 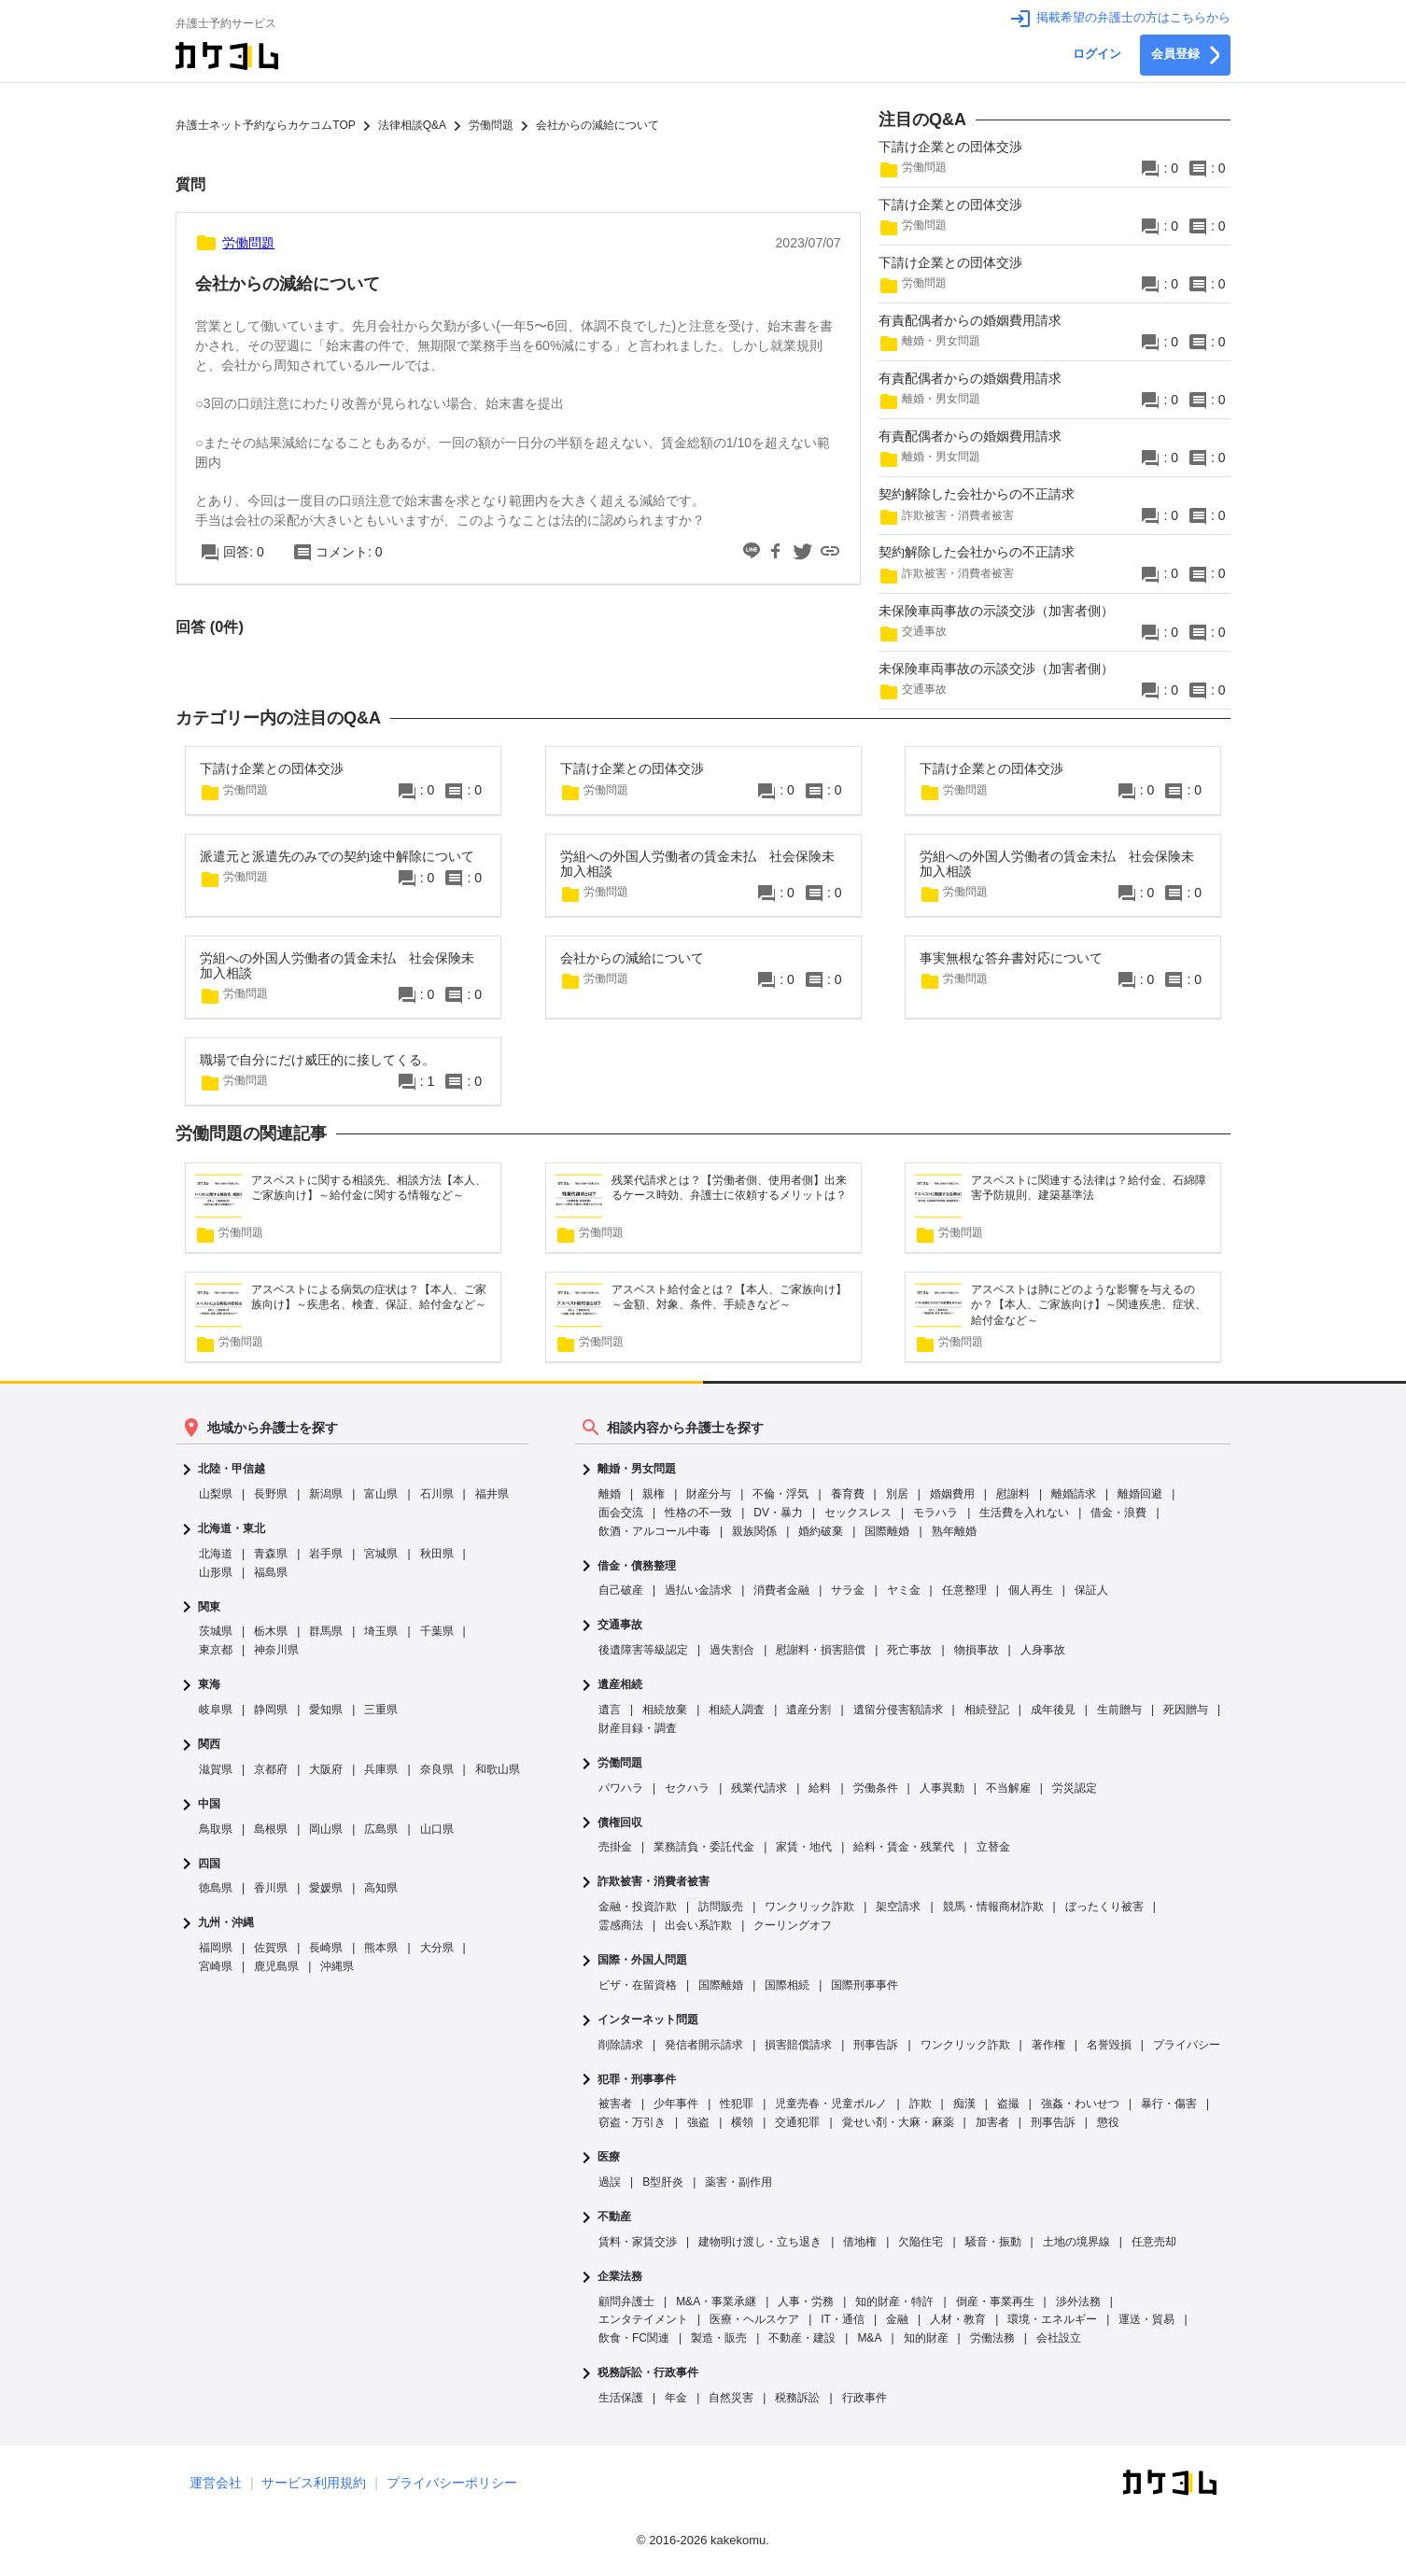 What do you see at coordinates (742, 2122) in the screenshot?
I see `横領` at bounding box center [742, 2122].